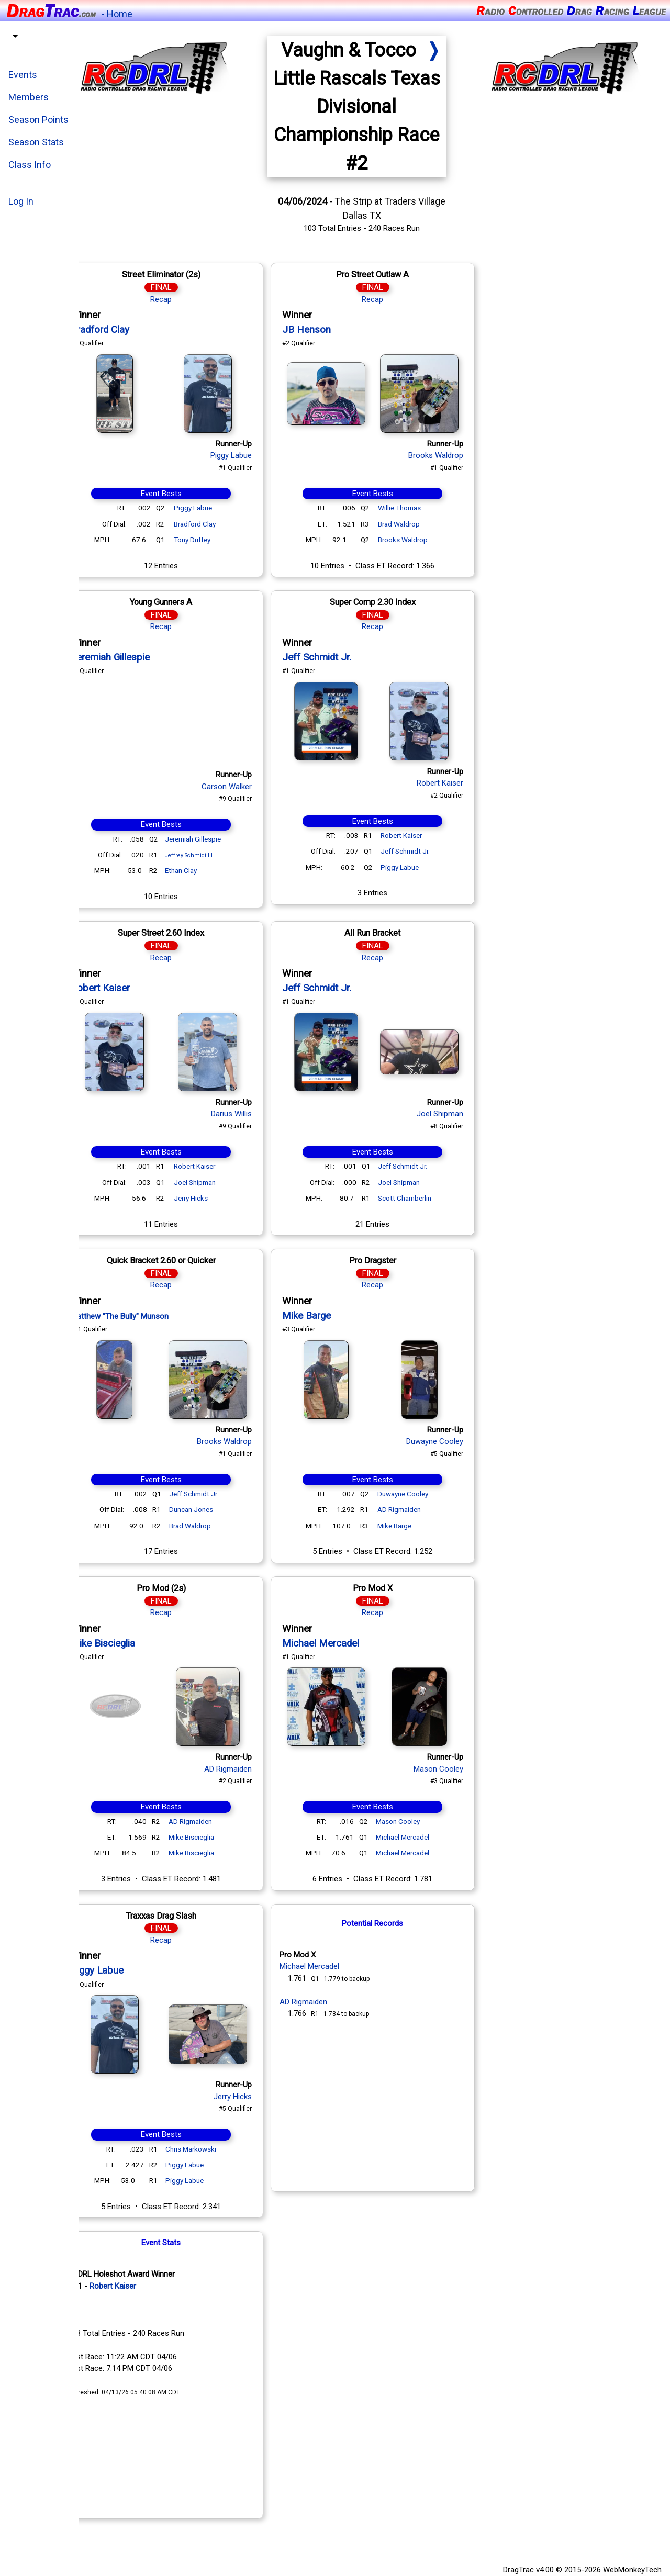  I want to click on Bradford Clay, so click(124, 329).